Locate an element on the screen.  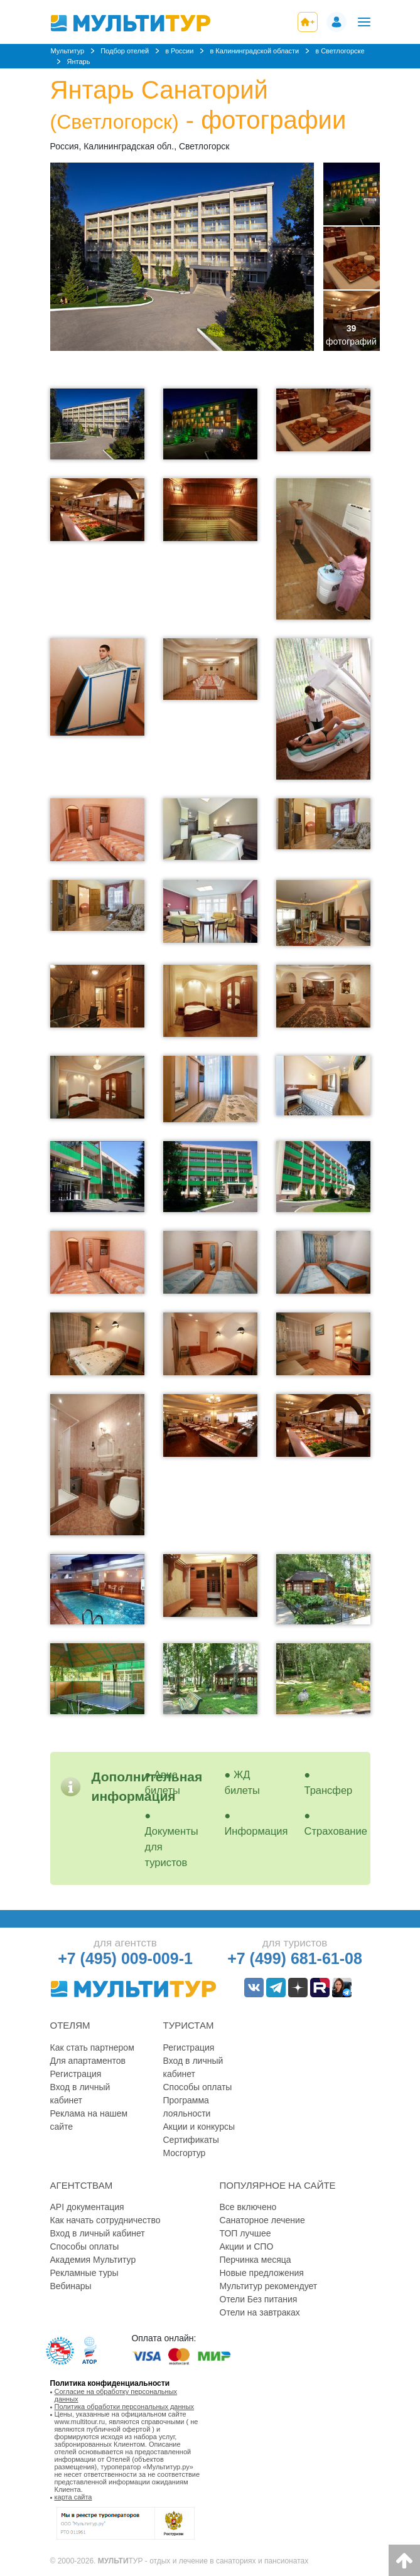
Информация is located at coordinates (256, 1831).